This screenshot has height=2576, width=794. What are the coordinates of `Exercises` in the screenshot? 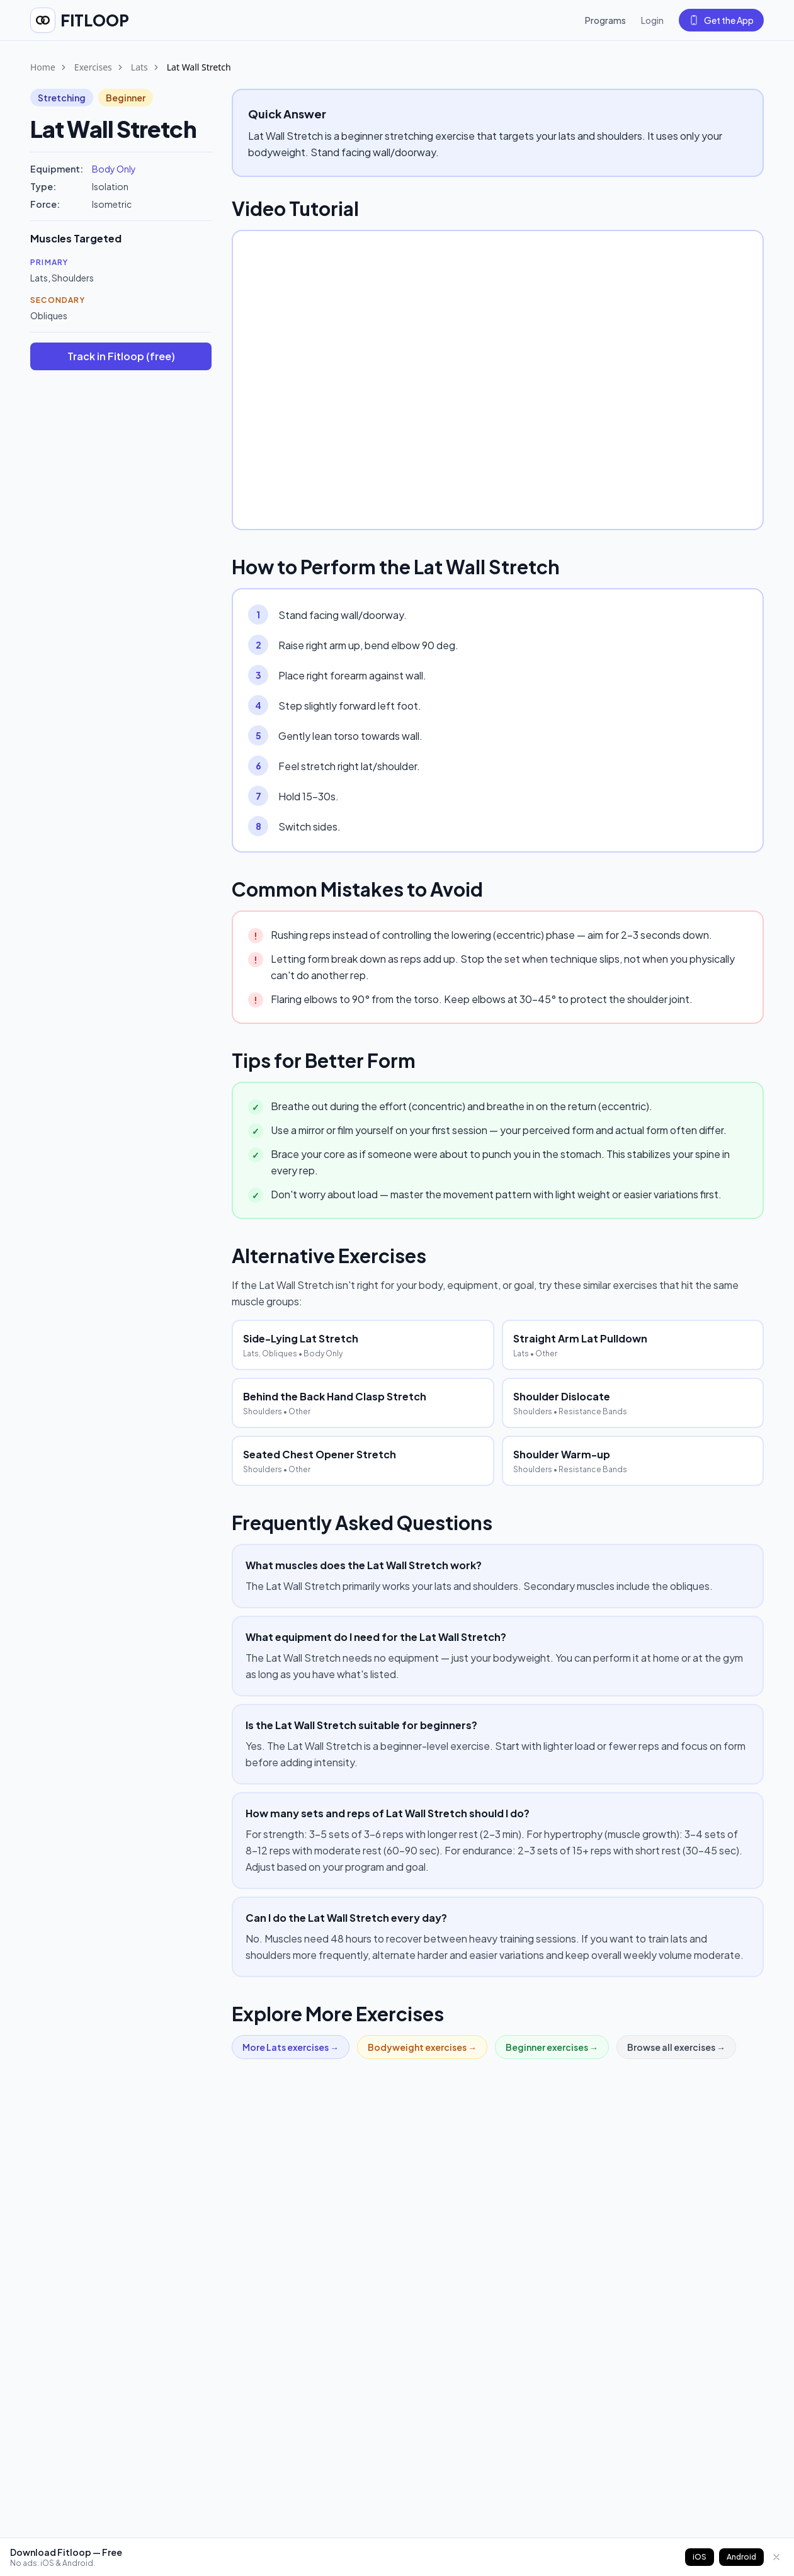 It's located at (93, 67).